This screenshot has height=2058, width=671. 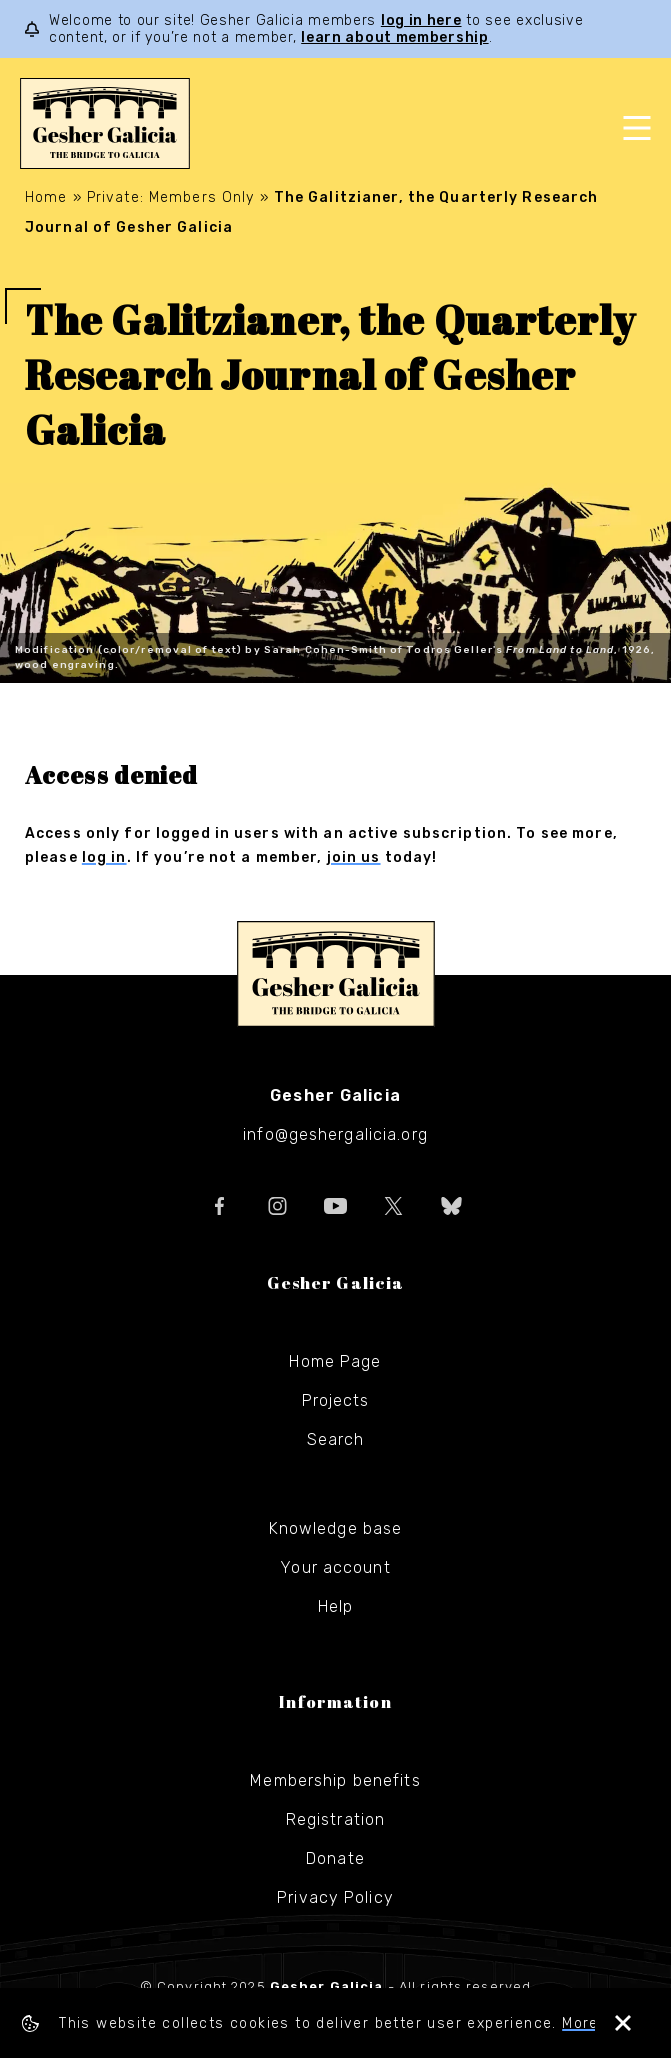 I want to click on log in, so click(x=104, y=857).